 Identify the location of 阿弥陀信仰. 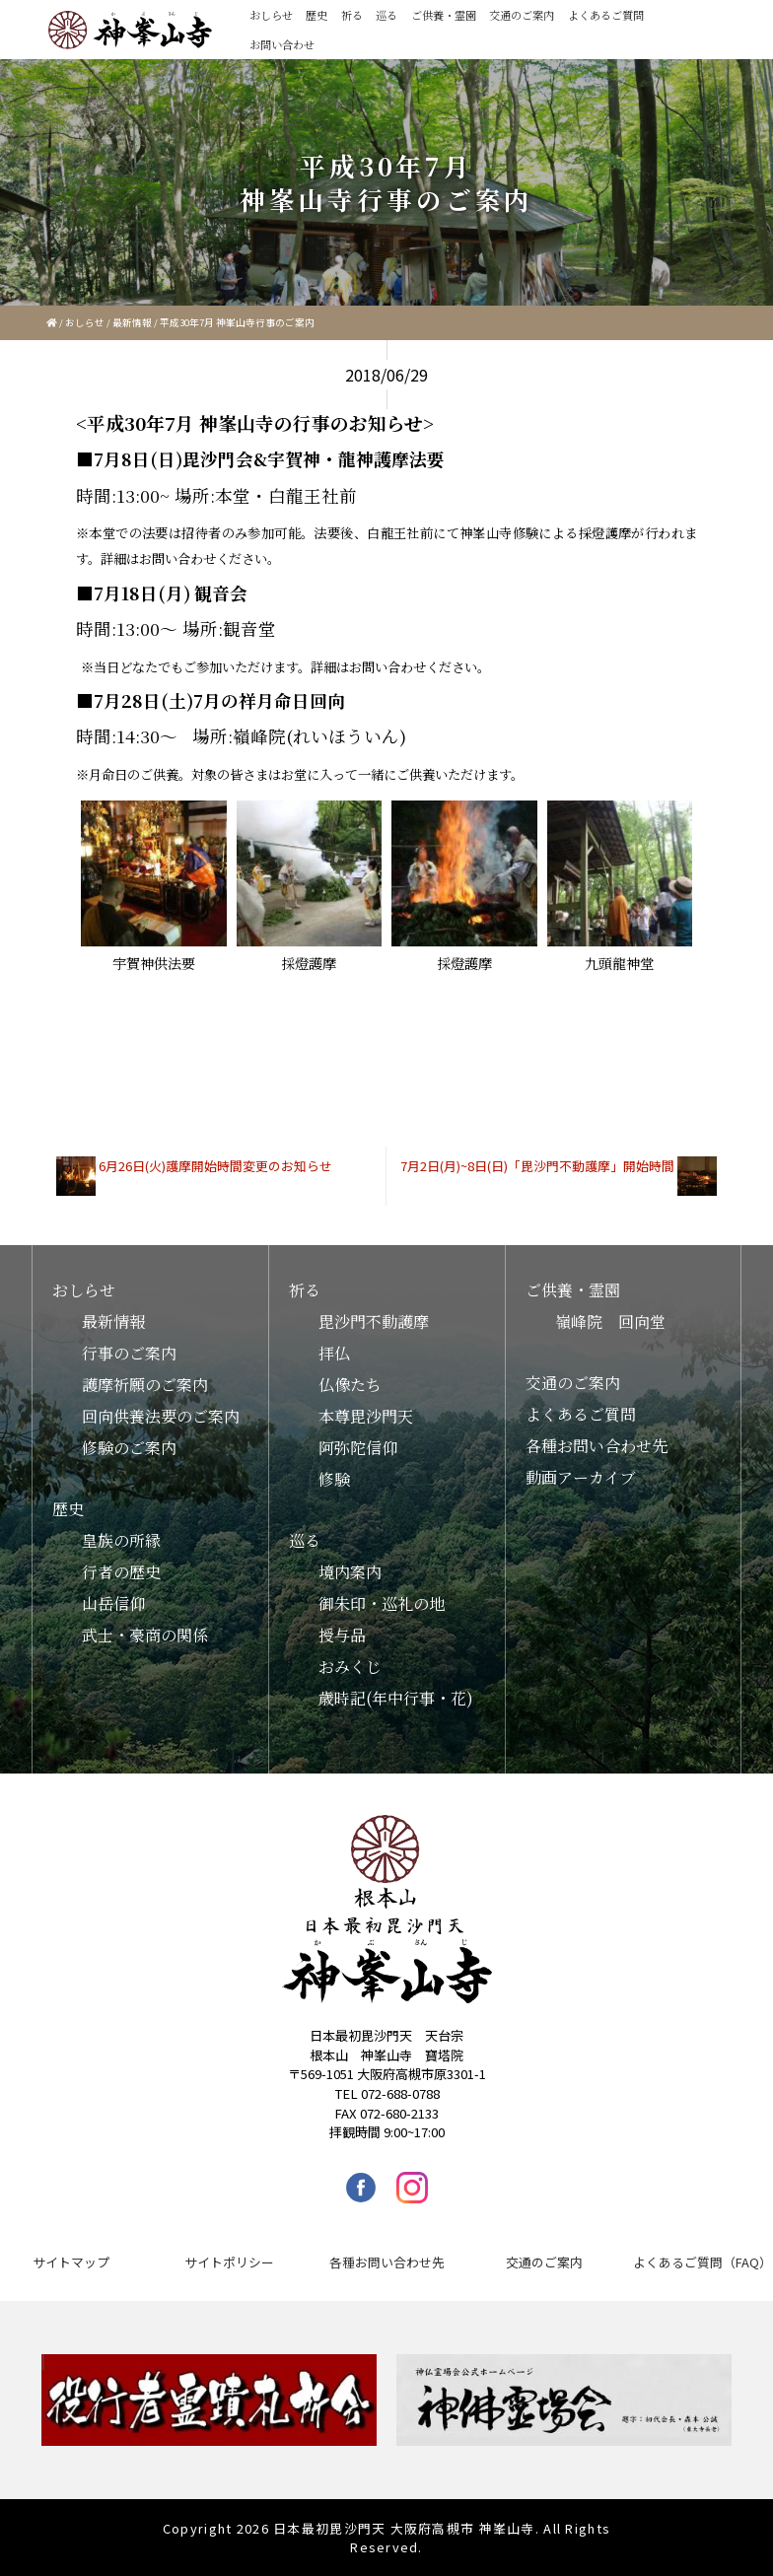
(357, 1447).